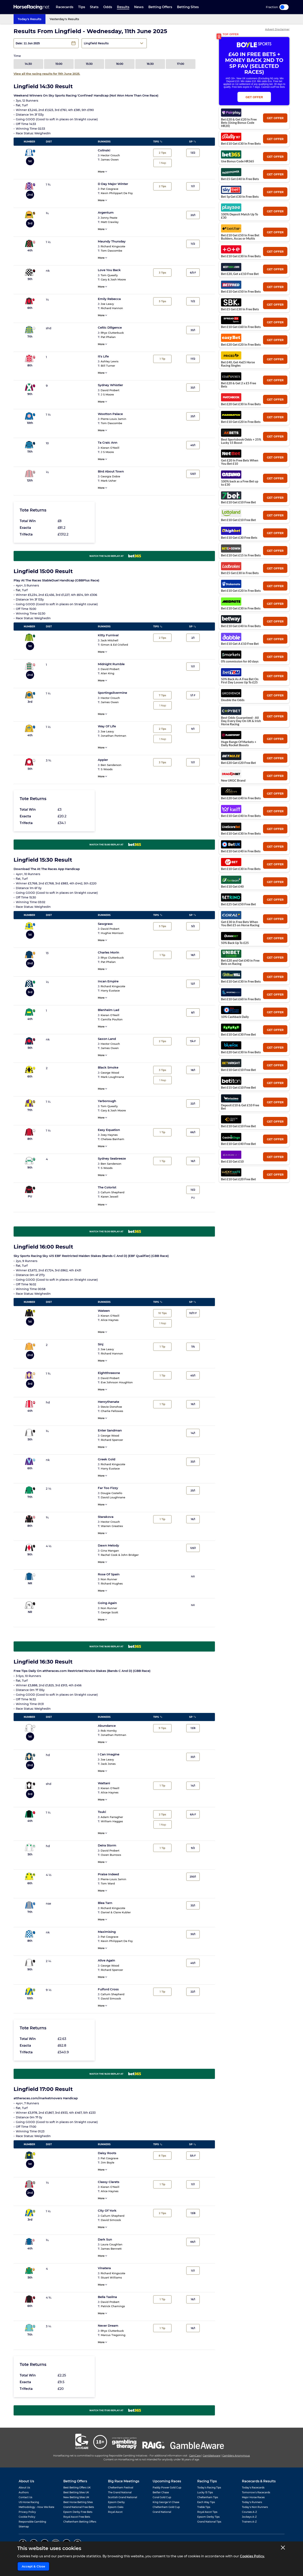  I want to click on Sitemap, so click(24, 2526).